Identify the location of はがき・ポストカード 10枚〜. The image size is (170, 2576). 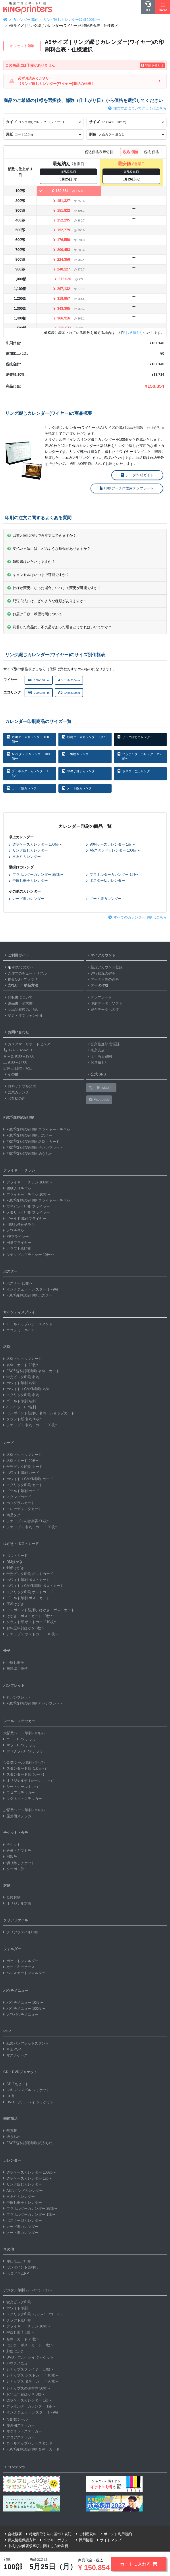
(28, 1616).